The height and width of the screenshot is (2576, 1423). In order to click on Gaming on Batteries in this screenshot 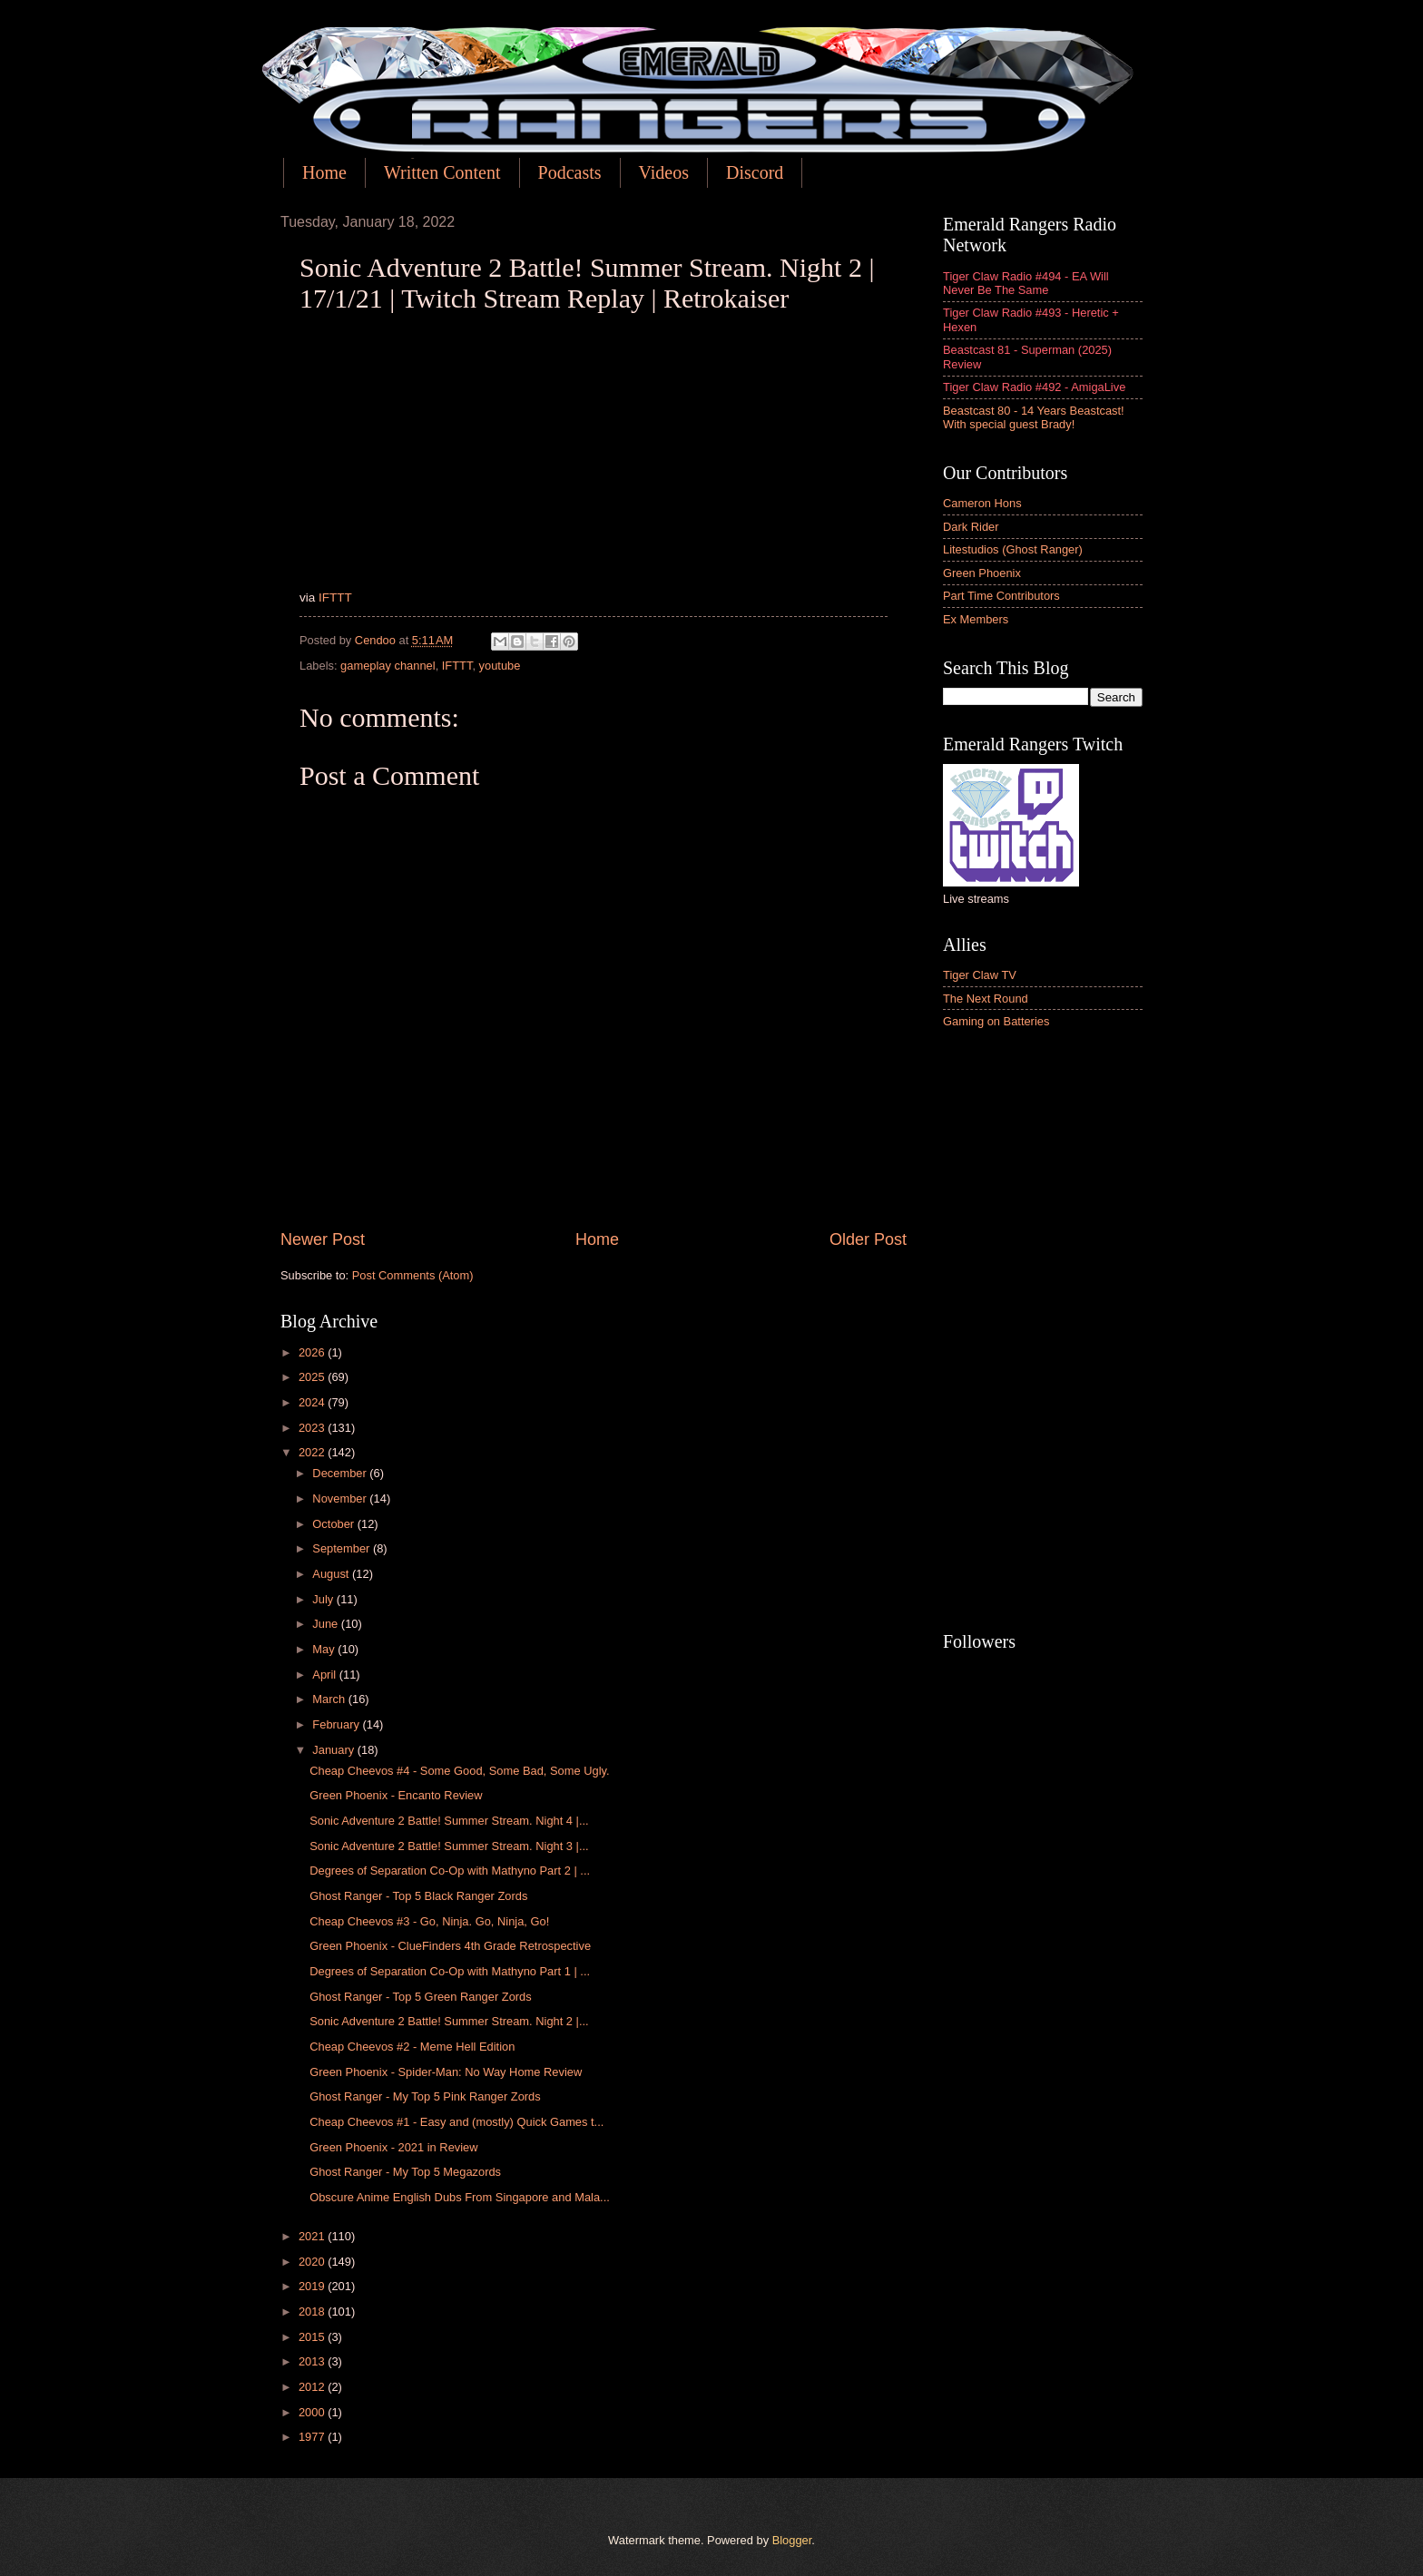, I will do `click(996, 1021)`.